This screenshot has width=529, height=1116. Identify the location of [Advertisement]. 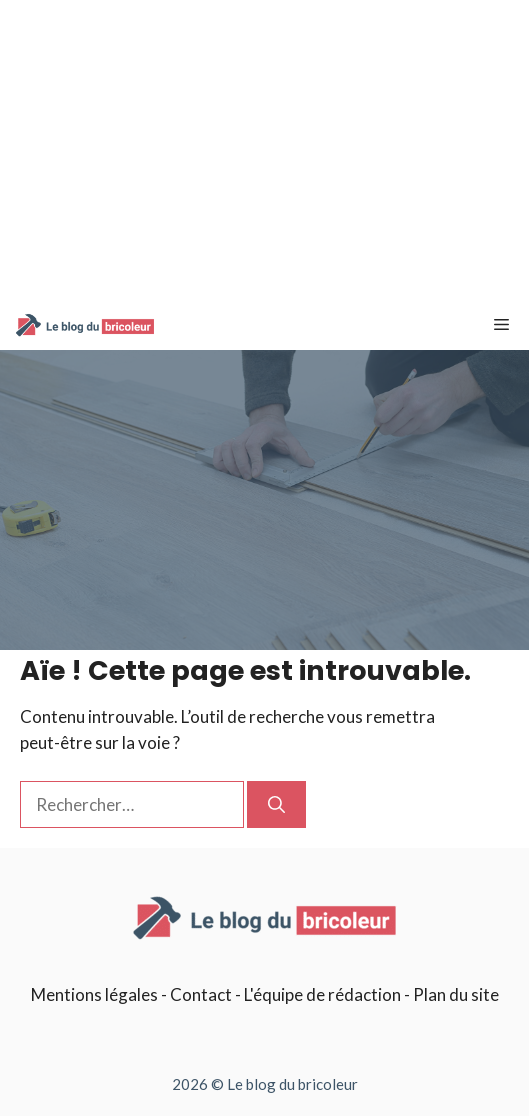
(264, 150).